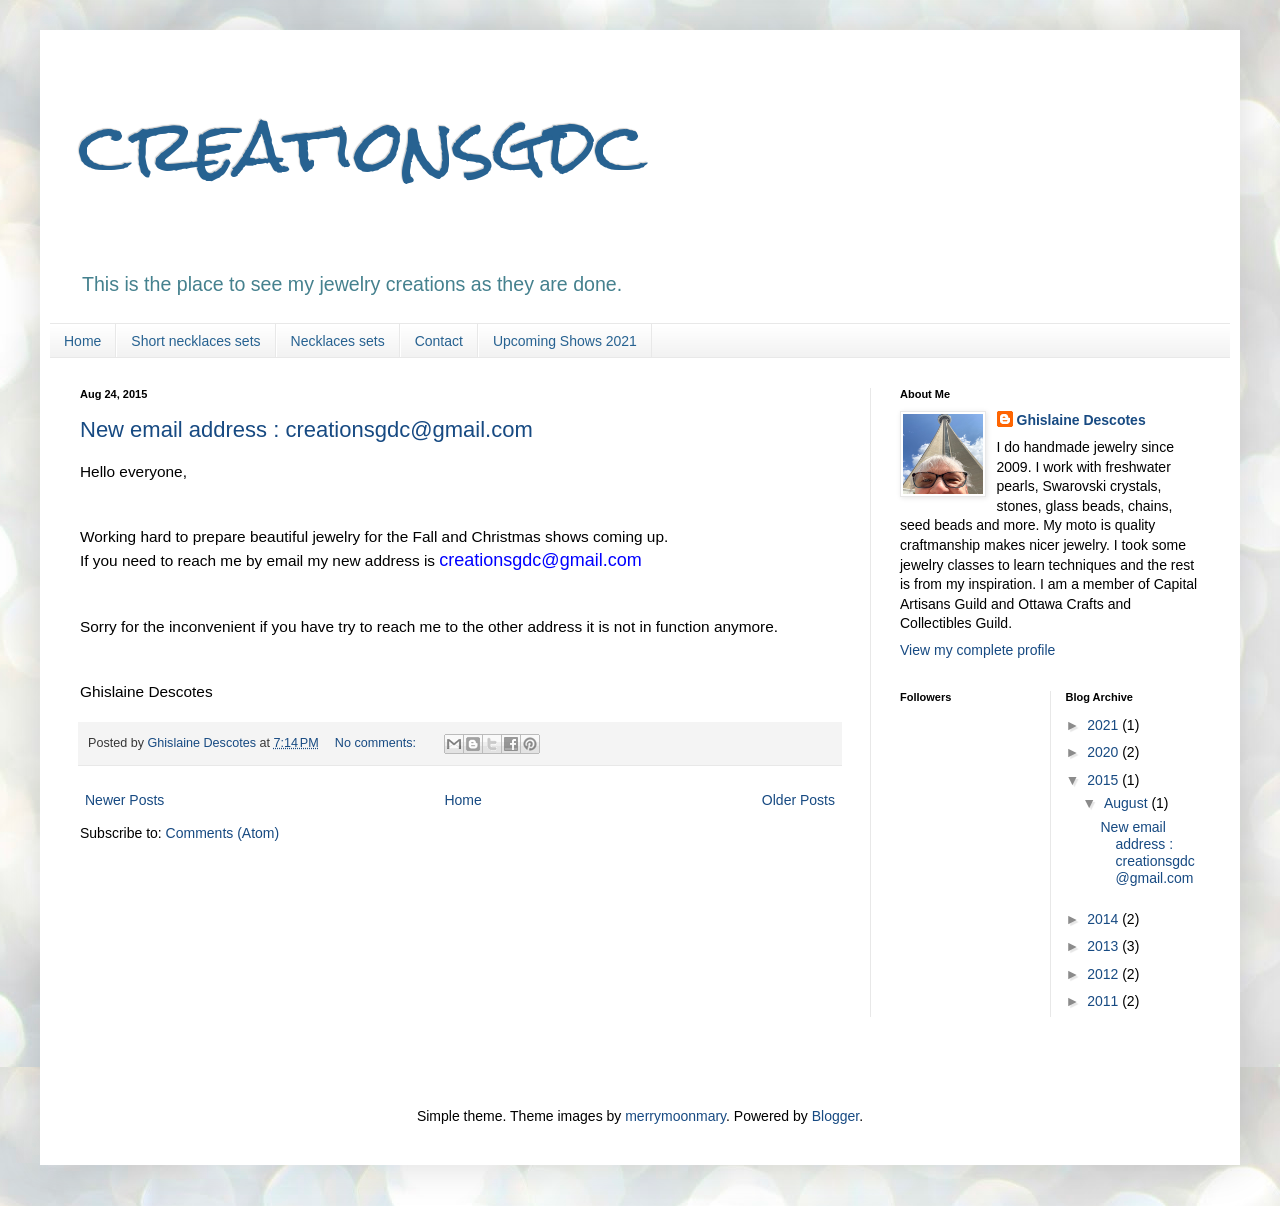 Image resolution: width=1280 pixels, height=1206 pixels. Describe the element at coordinates (565, 341) in the screenshot. I see `Upcoming Shows 2021` at that location.